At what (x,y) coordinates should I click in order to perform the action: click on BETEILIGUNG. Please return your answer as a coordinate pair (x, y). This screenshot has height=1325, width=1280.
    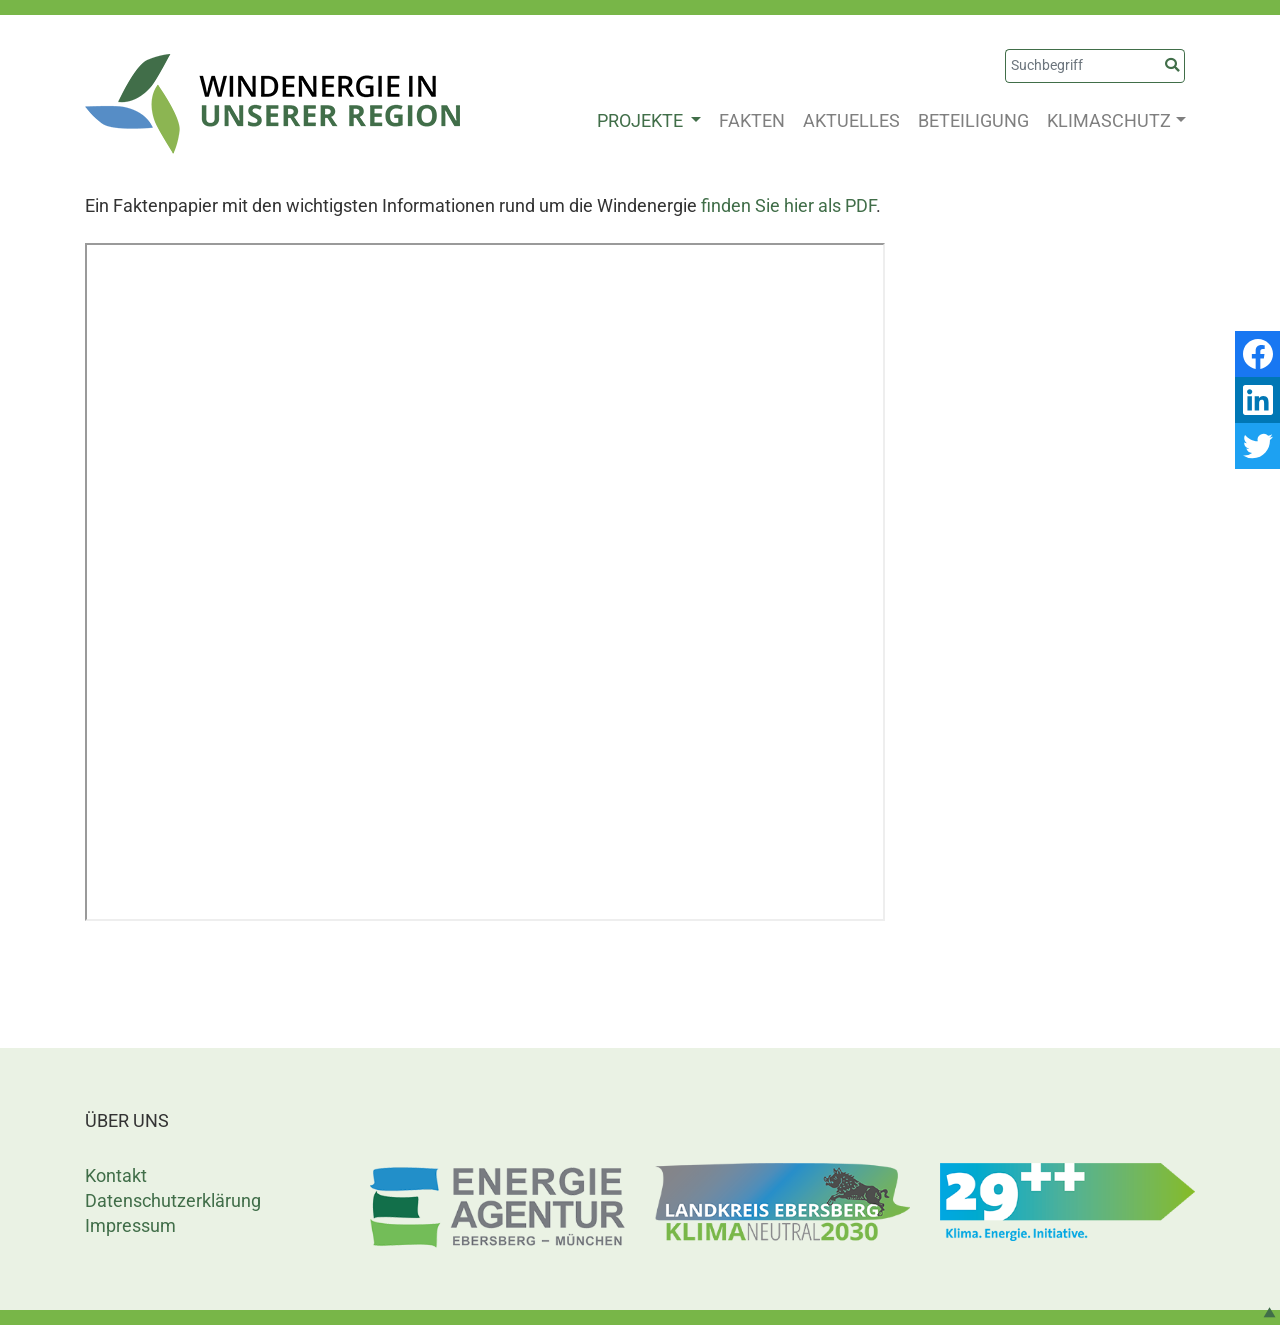
    Looking at the image, I should click on (973, 120).